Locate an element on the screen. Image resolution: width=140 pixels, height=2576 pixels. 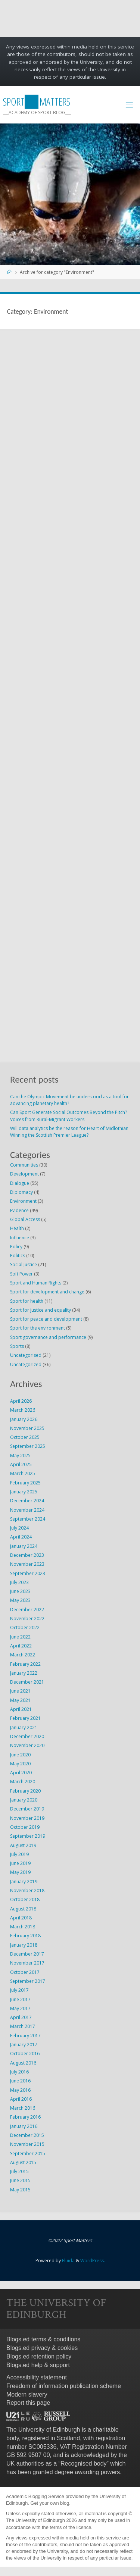
November 2022 is located at coordinates (27, 1618).